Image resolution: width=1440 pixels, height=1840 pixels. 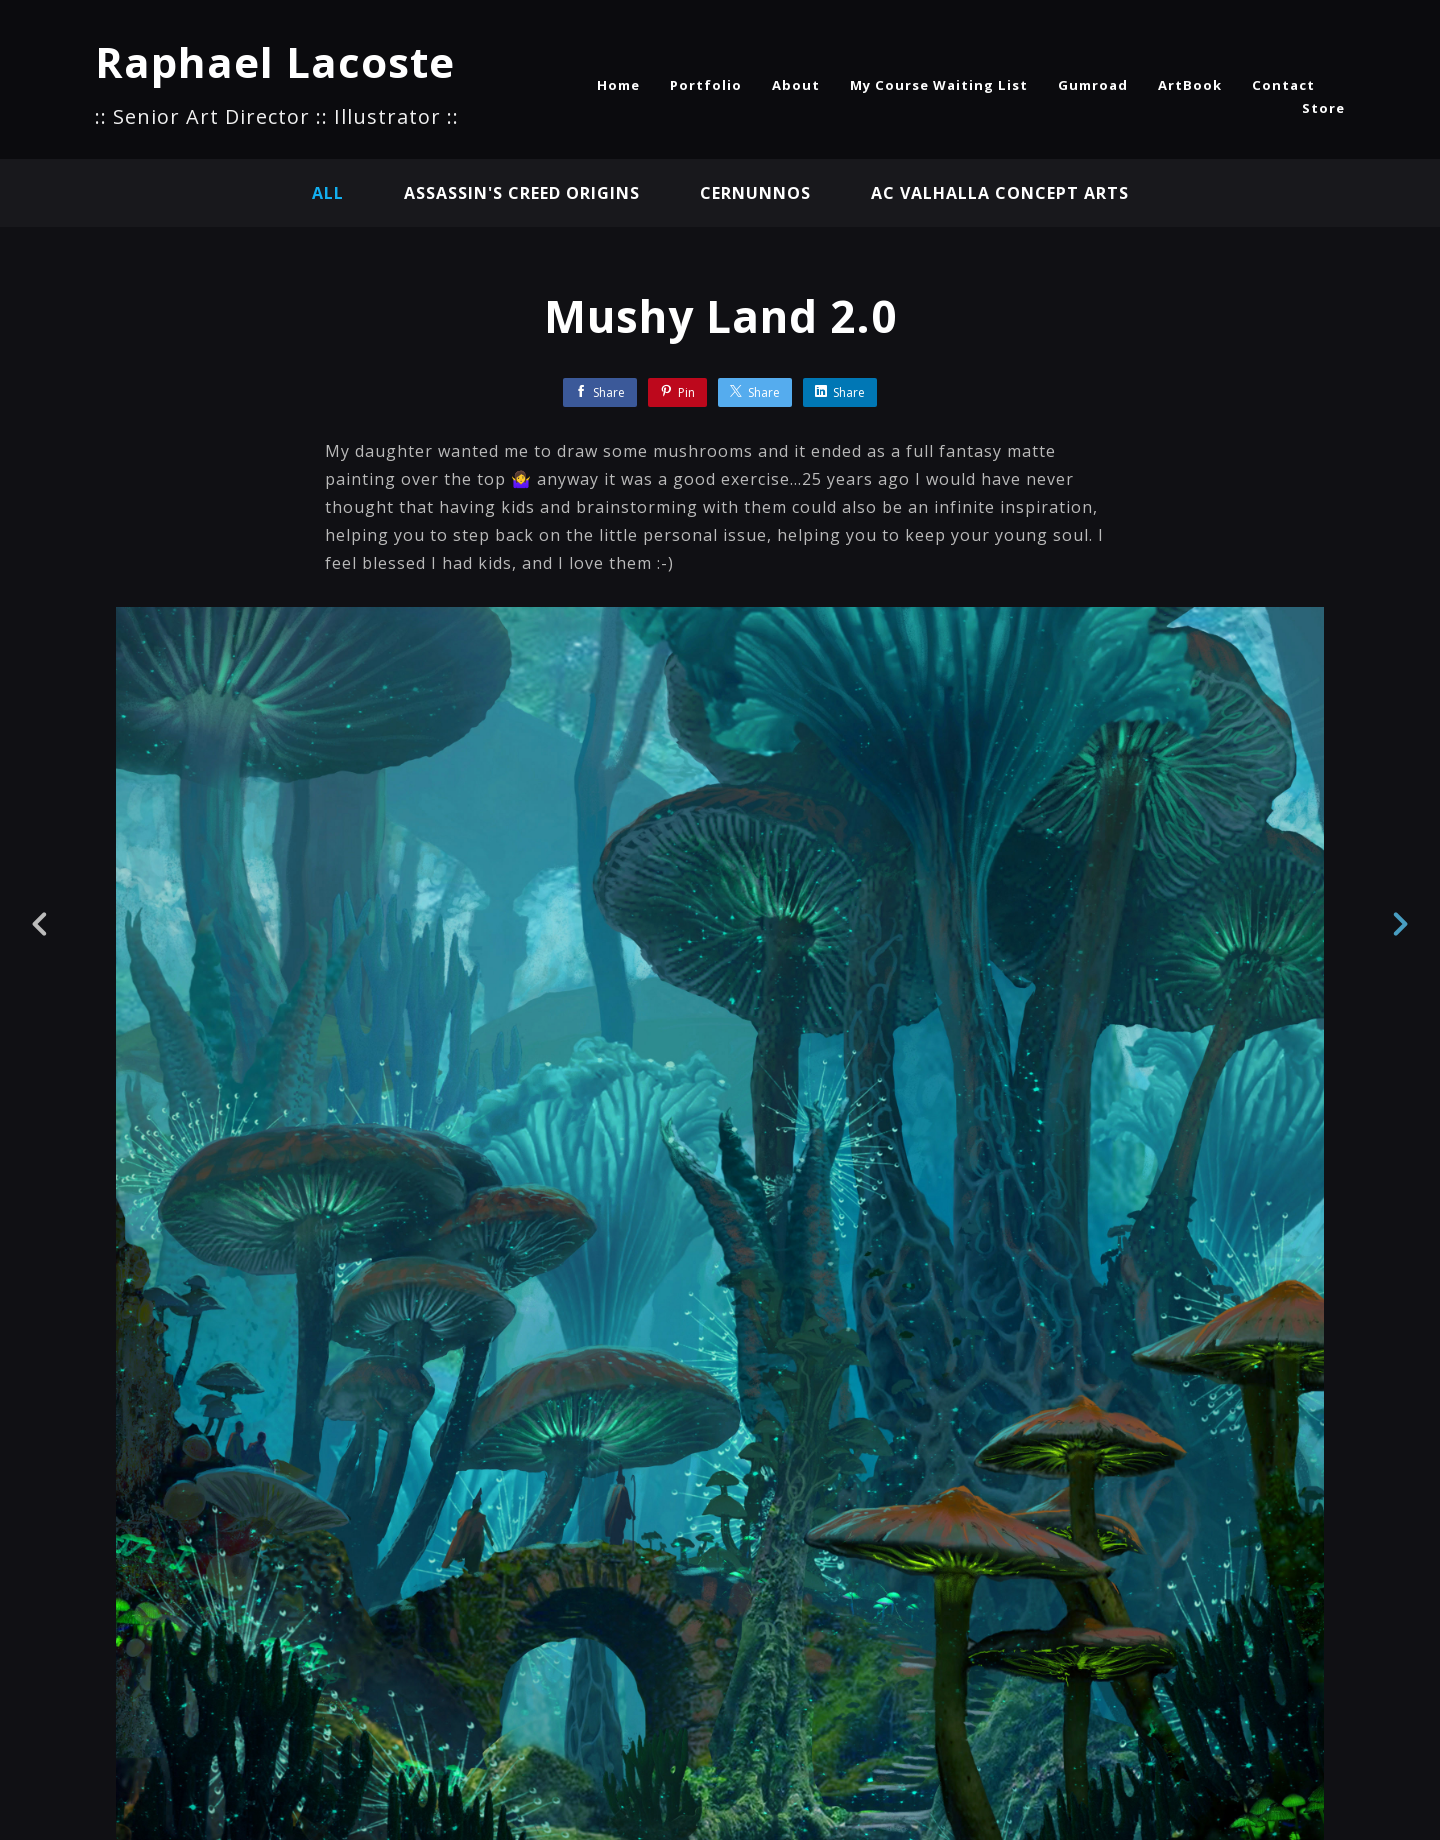 What do you see at coordinates (1323, 108) in the screenshot?
I see `Store` at bounding box center [1323, 108].